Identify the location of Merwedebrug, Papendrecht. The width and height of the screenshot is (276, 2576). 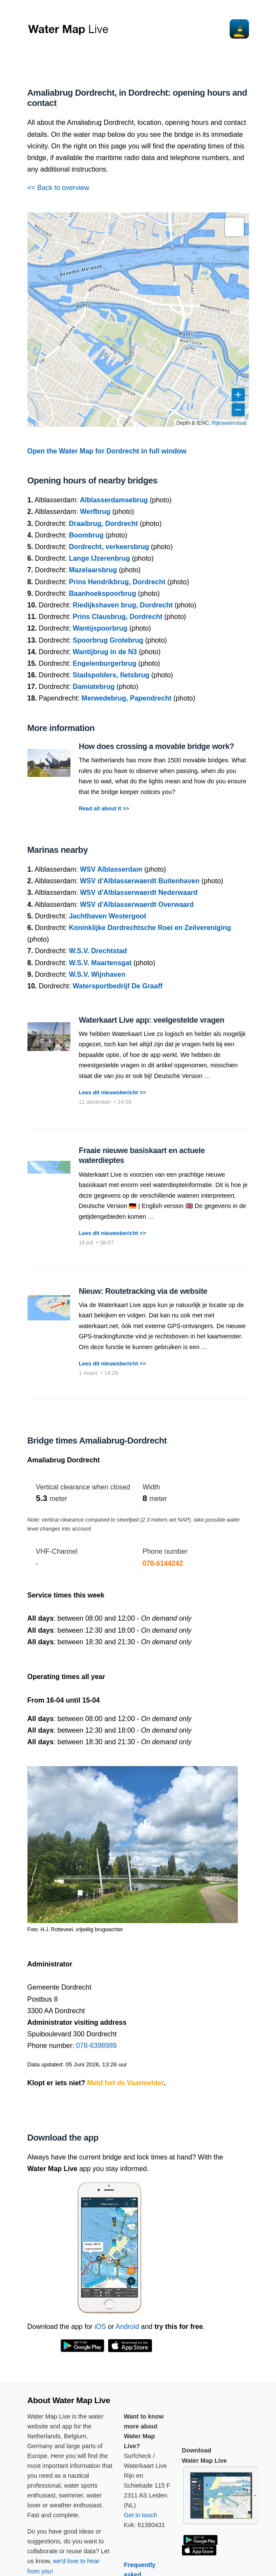
(127, 698).